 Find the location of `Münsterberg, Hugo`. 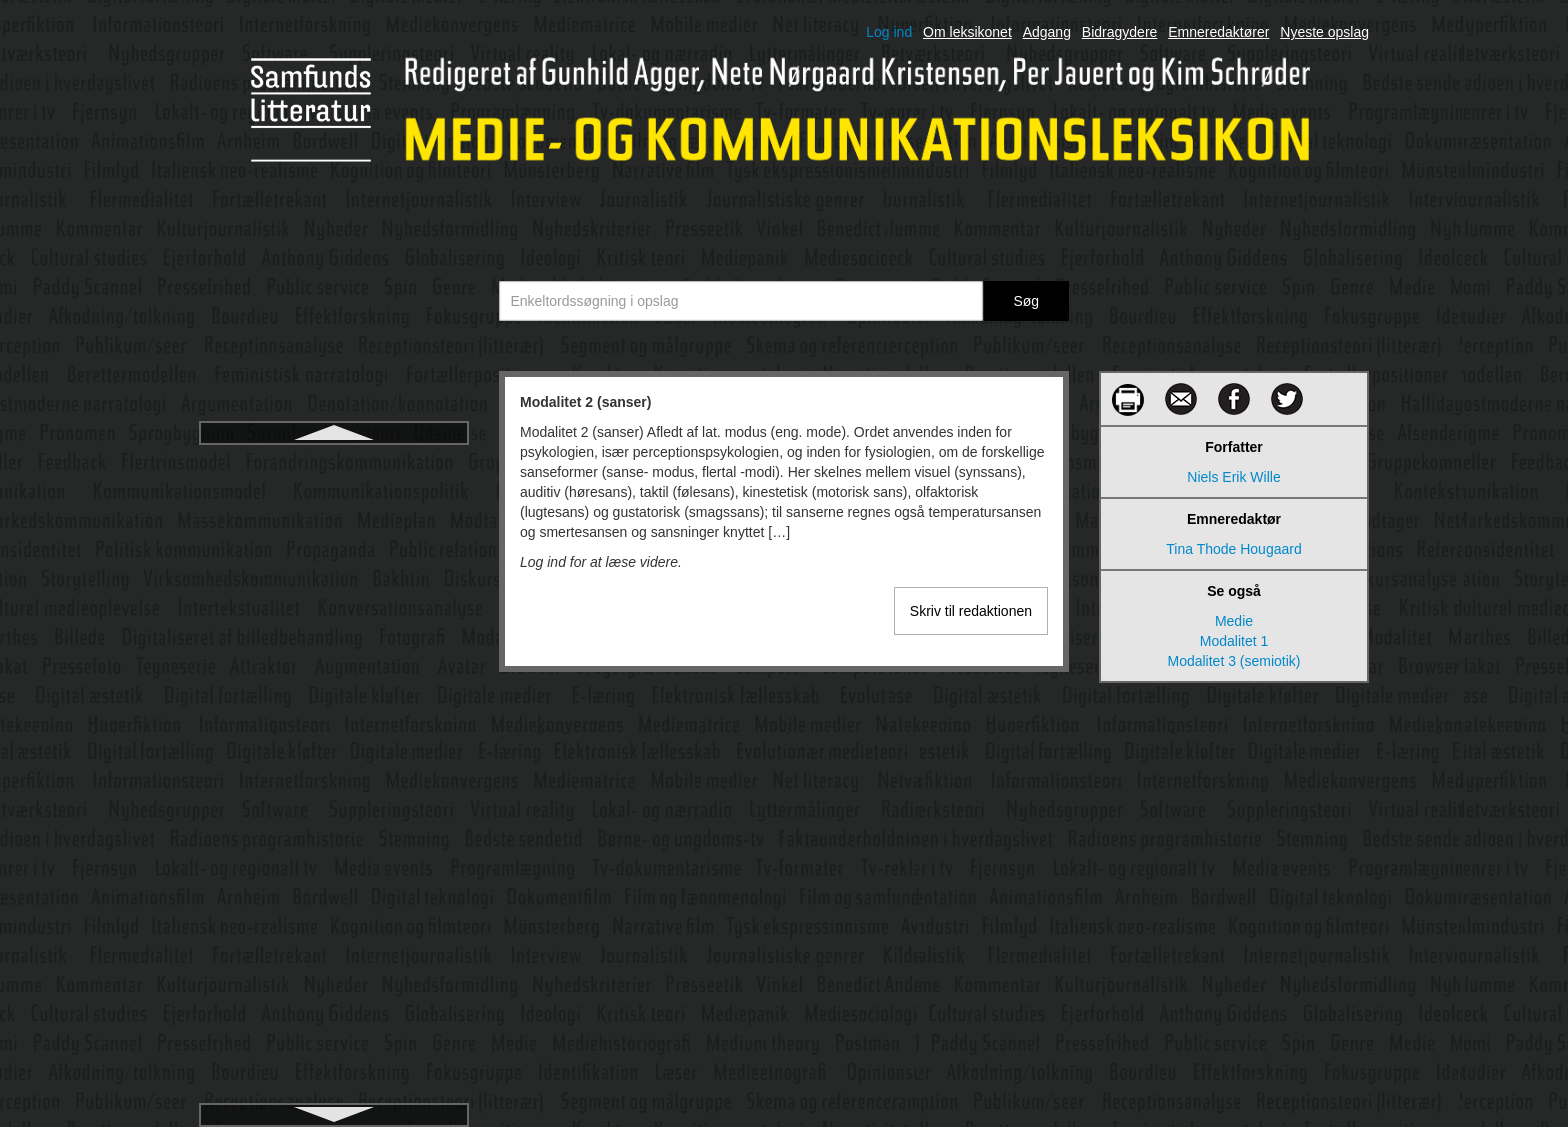

Münsterberg, Hugo is located at coordinates (334, 824).